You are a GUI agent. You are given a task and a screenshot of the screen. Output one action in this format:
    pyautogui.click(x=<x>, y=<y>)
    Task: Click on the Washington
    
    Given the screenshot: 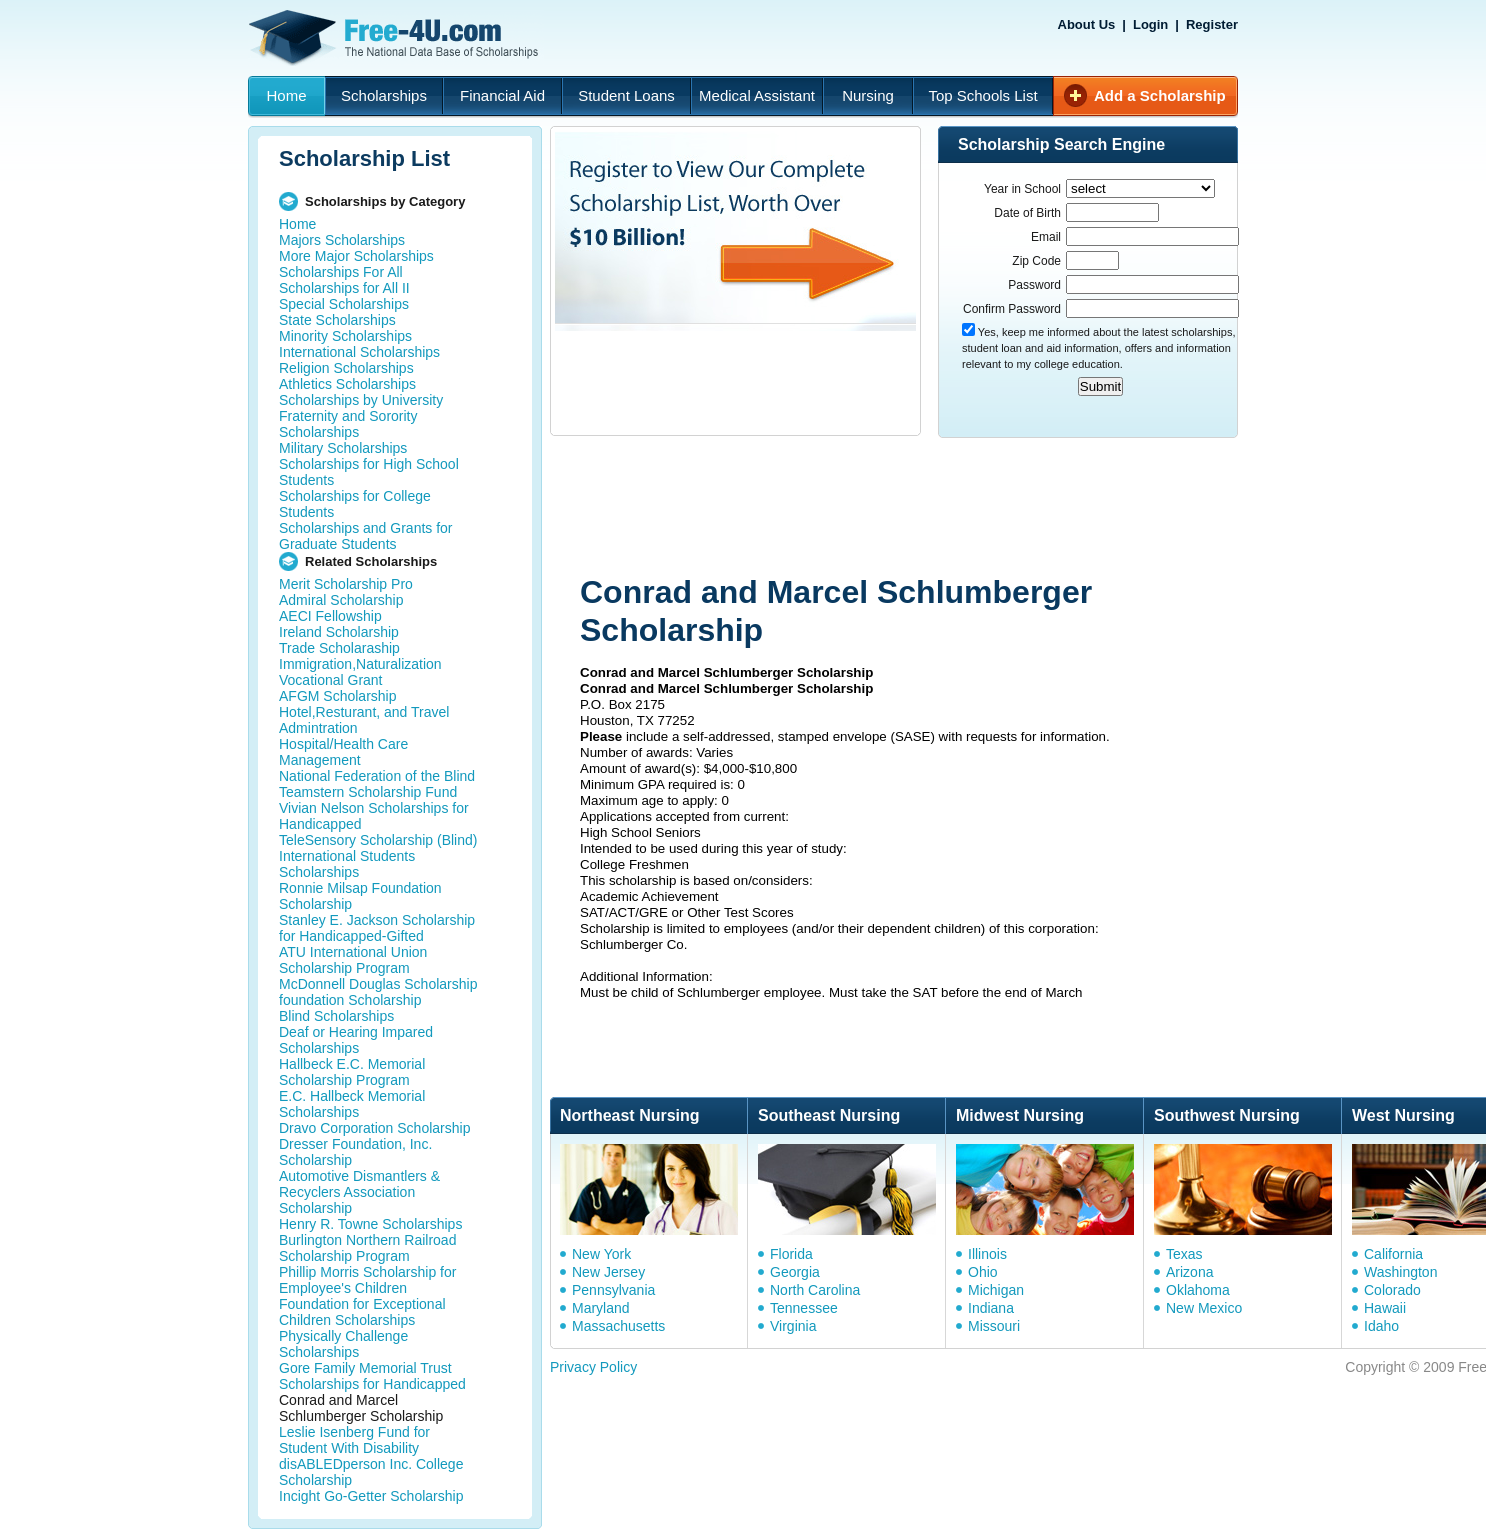 What is the action you would take?
    pyautogui.click(x=1400, y=1272)
    